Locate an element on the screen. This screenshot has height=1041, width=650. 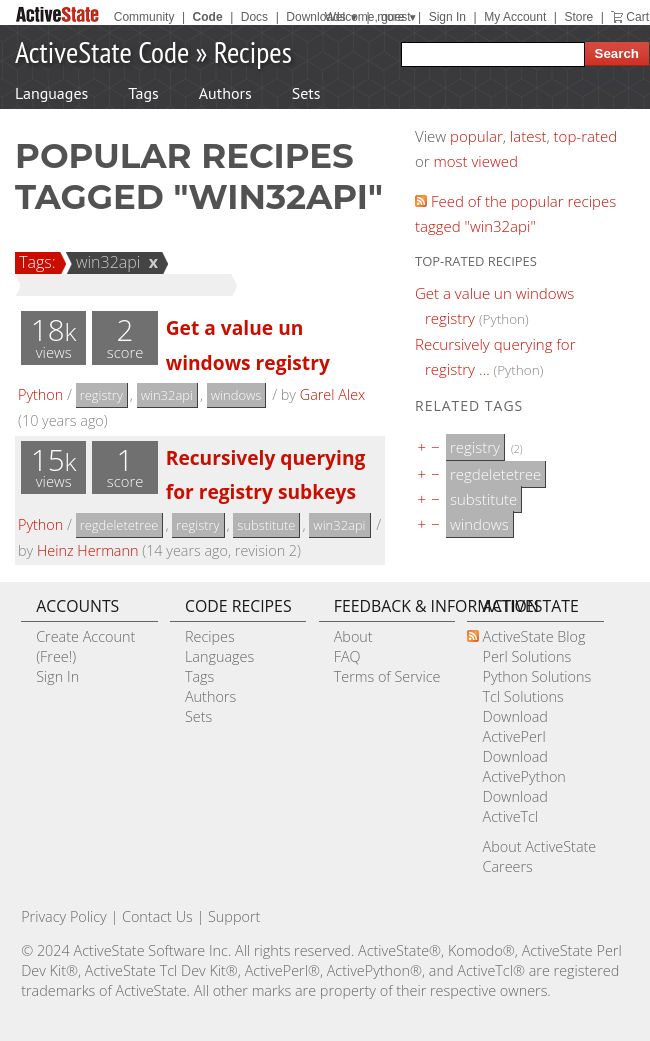
Python is located at coordinates (40, 394).